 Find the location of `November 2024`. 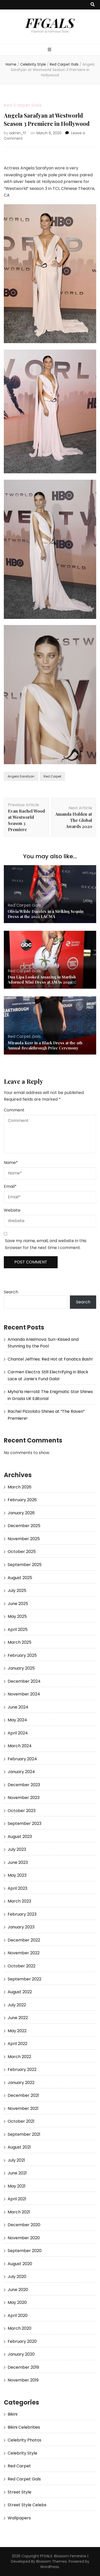

November 2024 is located at coordinates (24, 1694).